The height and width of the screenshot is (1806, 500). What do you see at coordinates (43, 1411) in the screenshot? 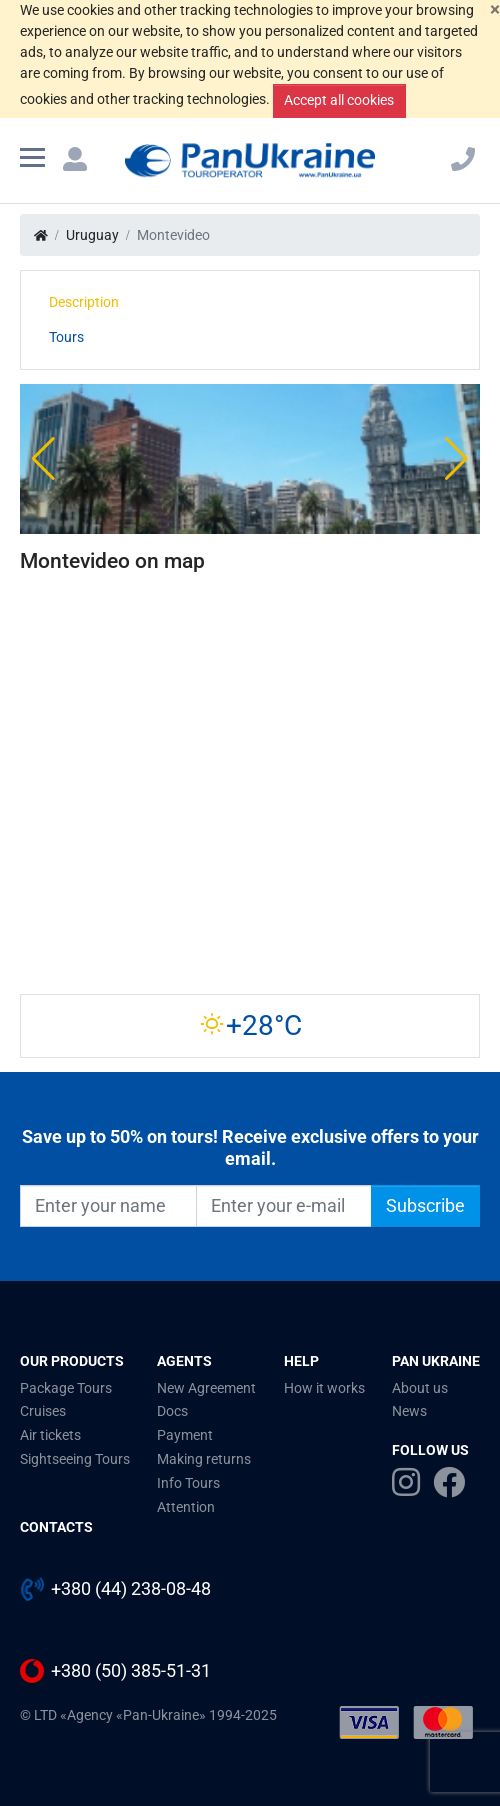
I see `Cruises` at bounding box center [43, 1411].